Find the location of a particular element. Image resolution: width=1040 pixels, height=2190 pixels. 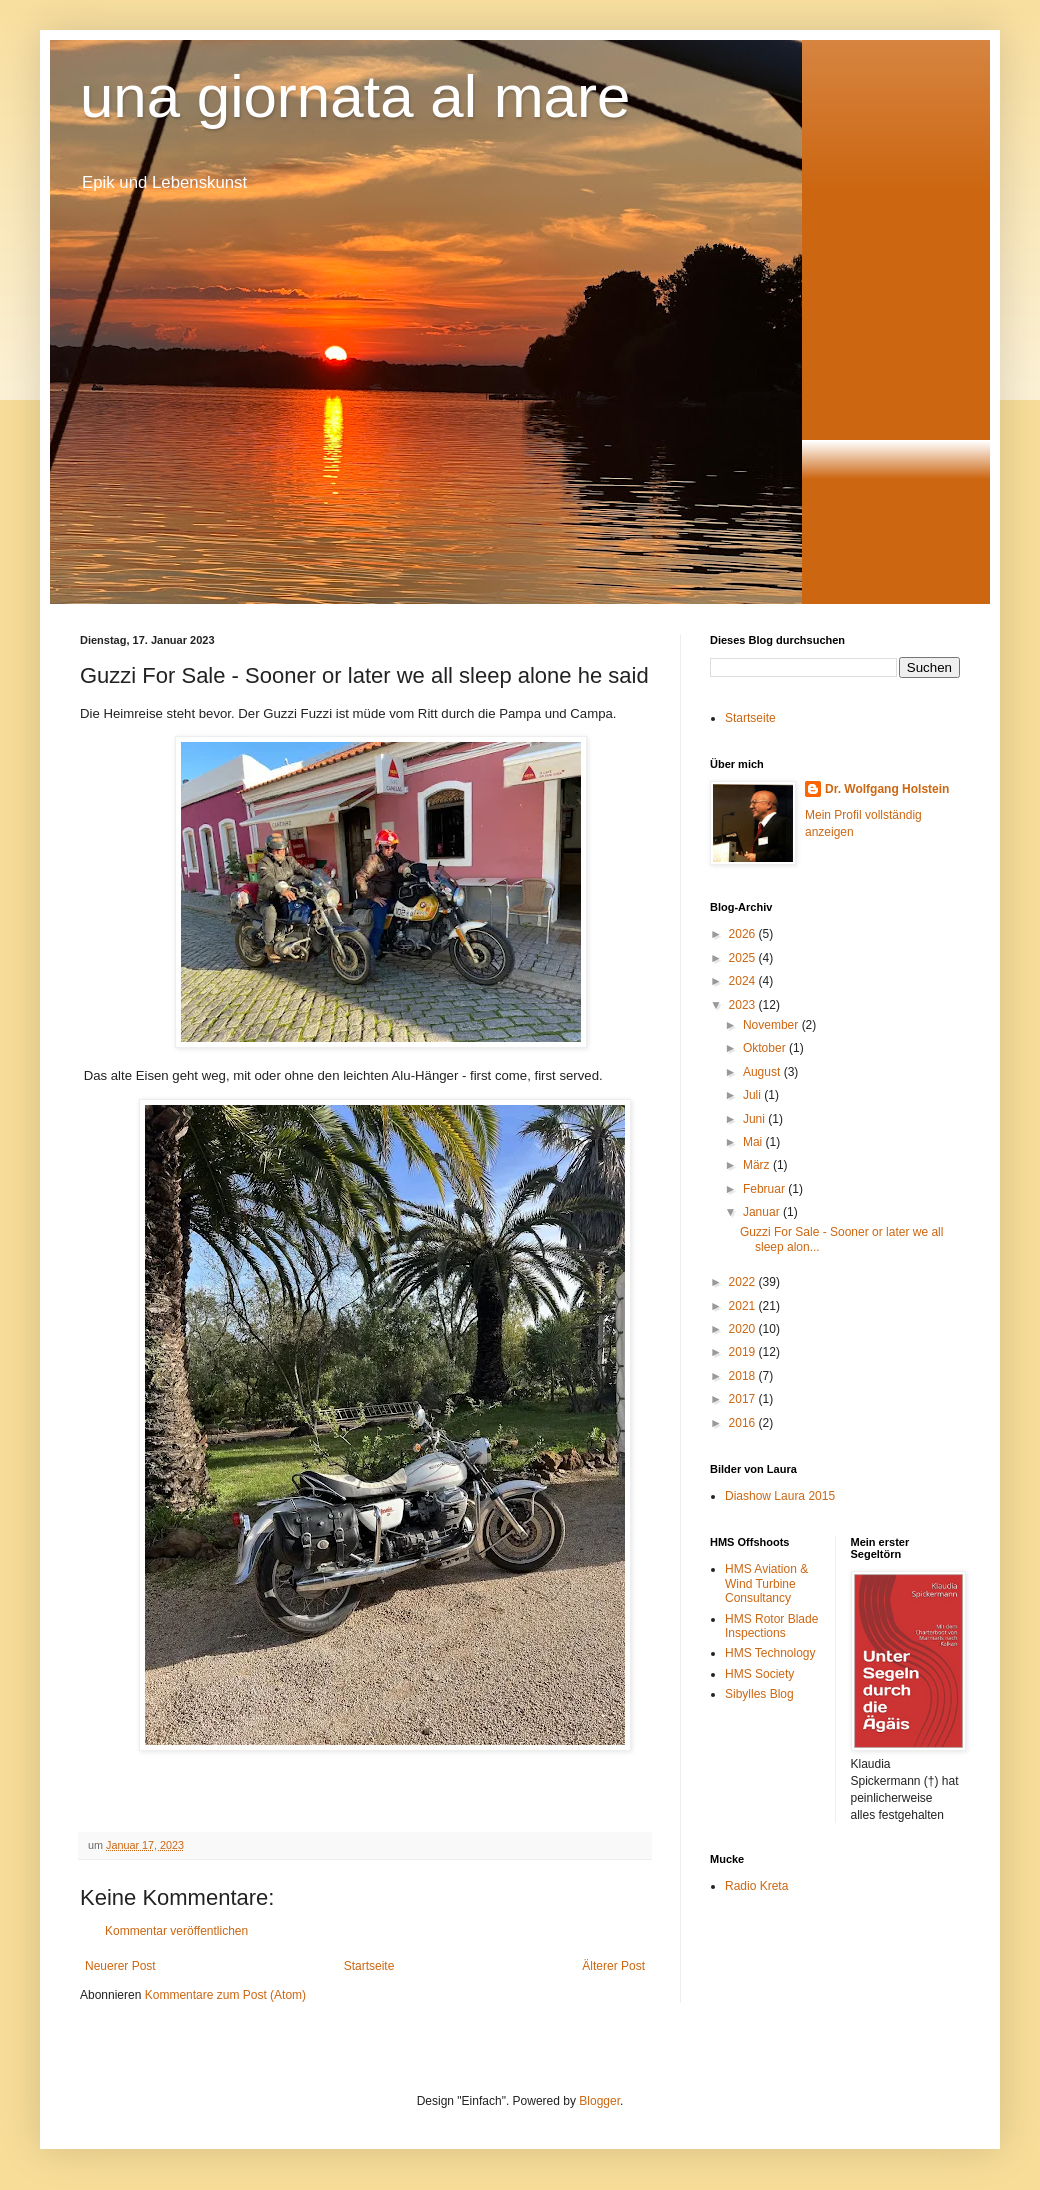

Februar is located at coordinates (765, 1189).